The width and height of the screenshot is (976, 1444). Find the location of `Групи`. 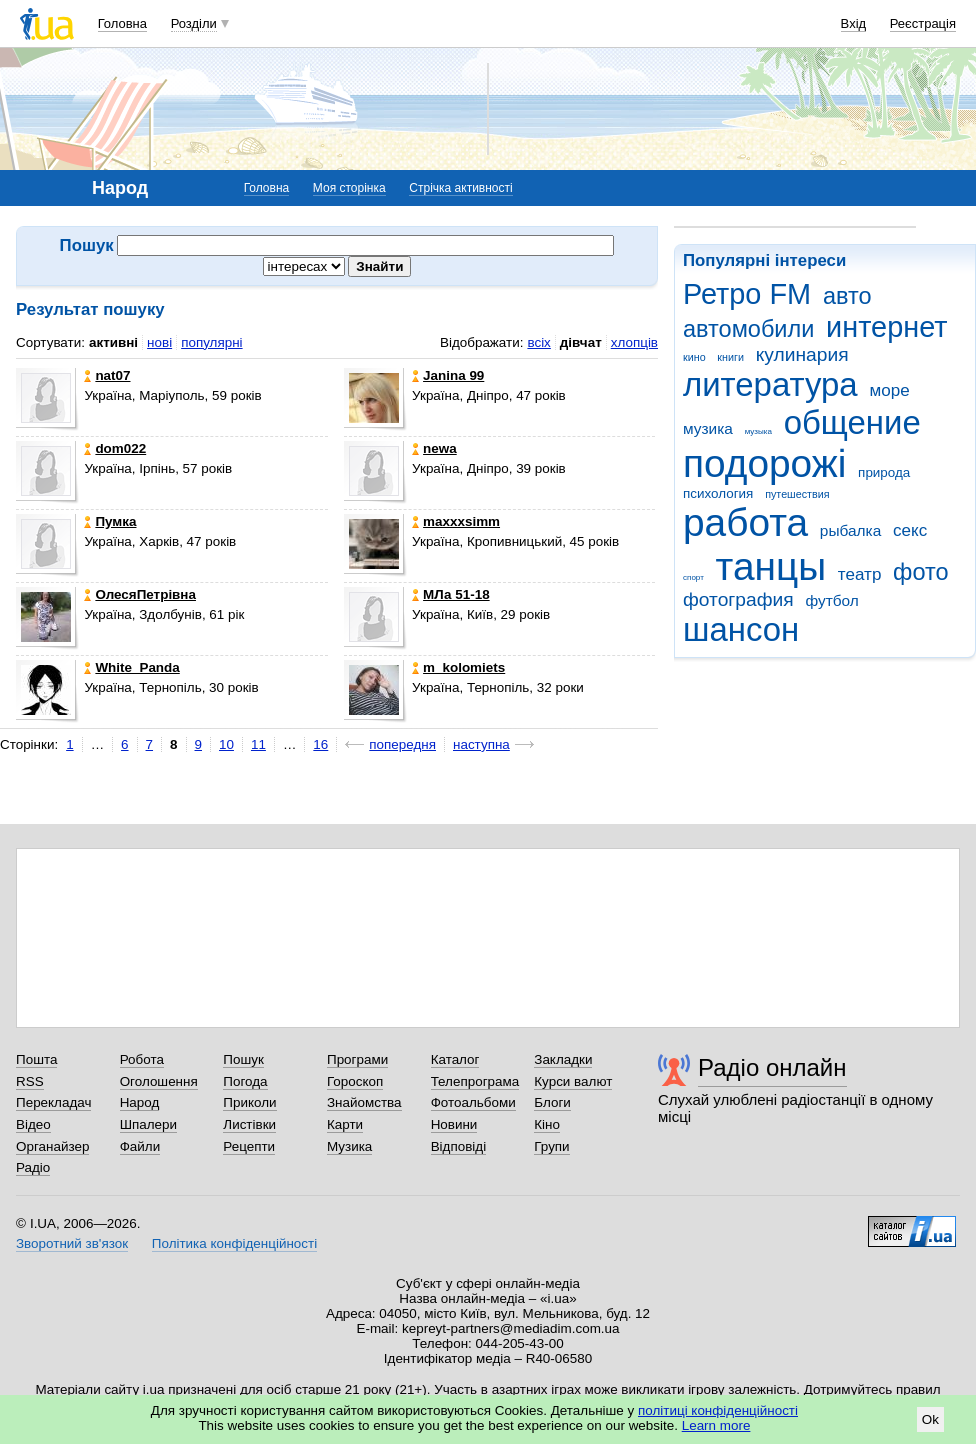

Групи is located at coordinates (551, 1146).